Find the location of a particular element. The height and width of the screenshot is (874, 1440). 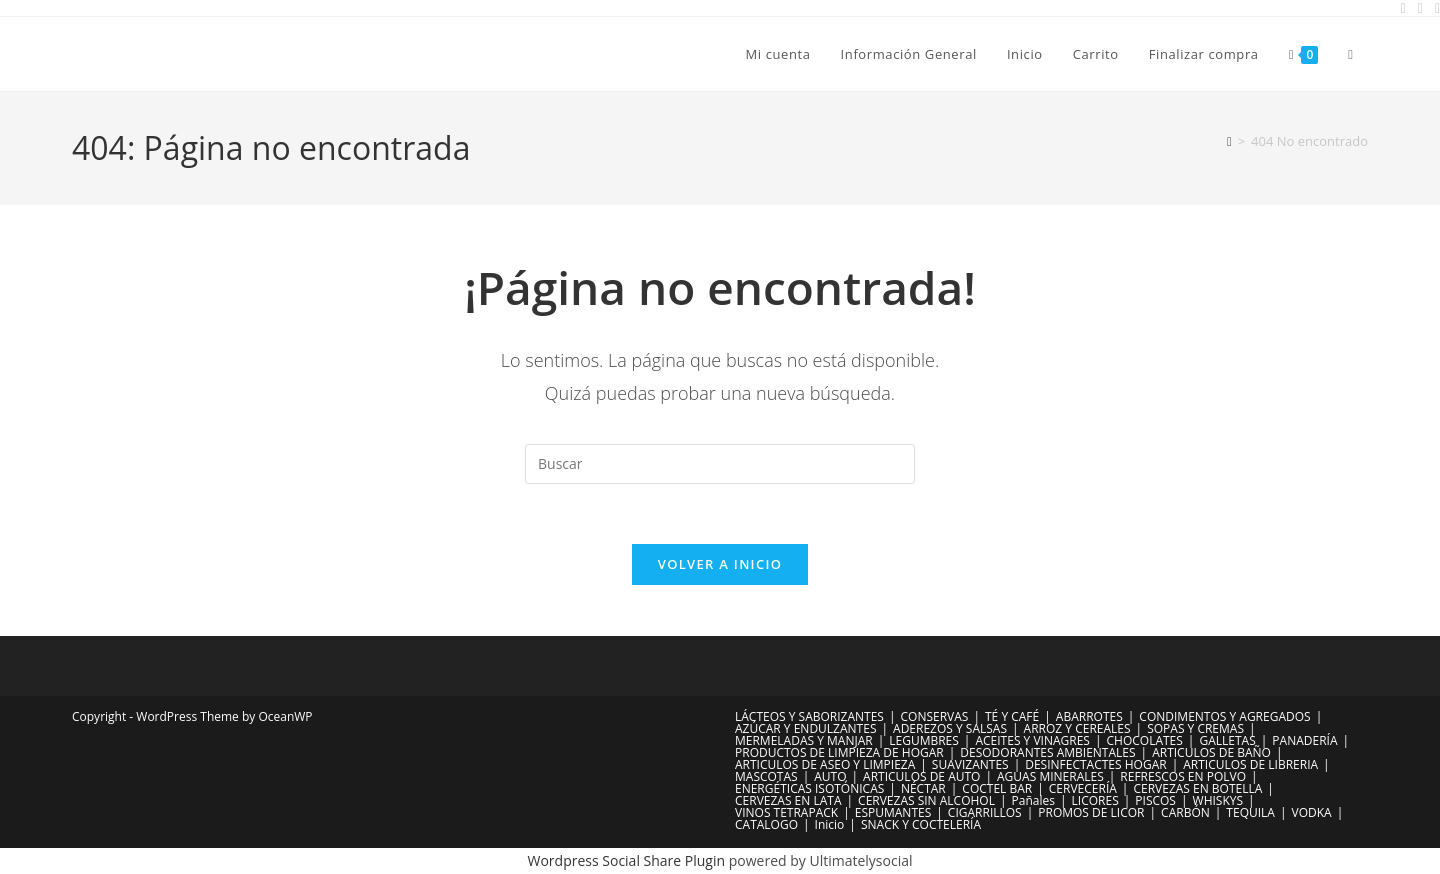

DESINFECTACTES HOGAR is located at coordinates (1095, 765).